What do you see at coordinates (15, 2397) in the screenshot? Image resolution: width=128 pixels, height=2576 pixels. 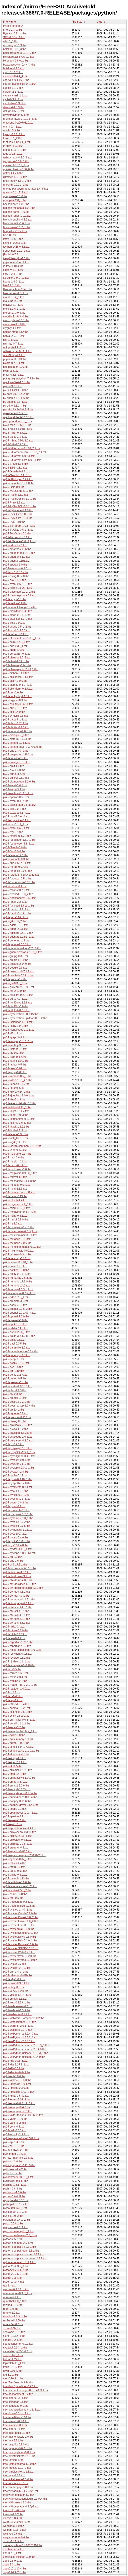 I see `trac-blog-0.2.1_1.tbz` at bounding box center [15, 2397].